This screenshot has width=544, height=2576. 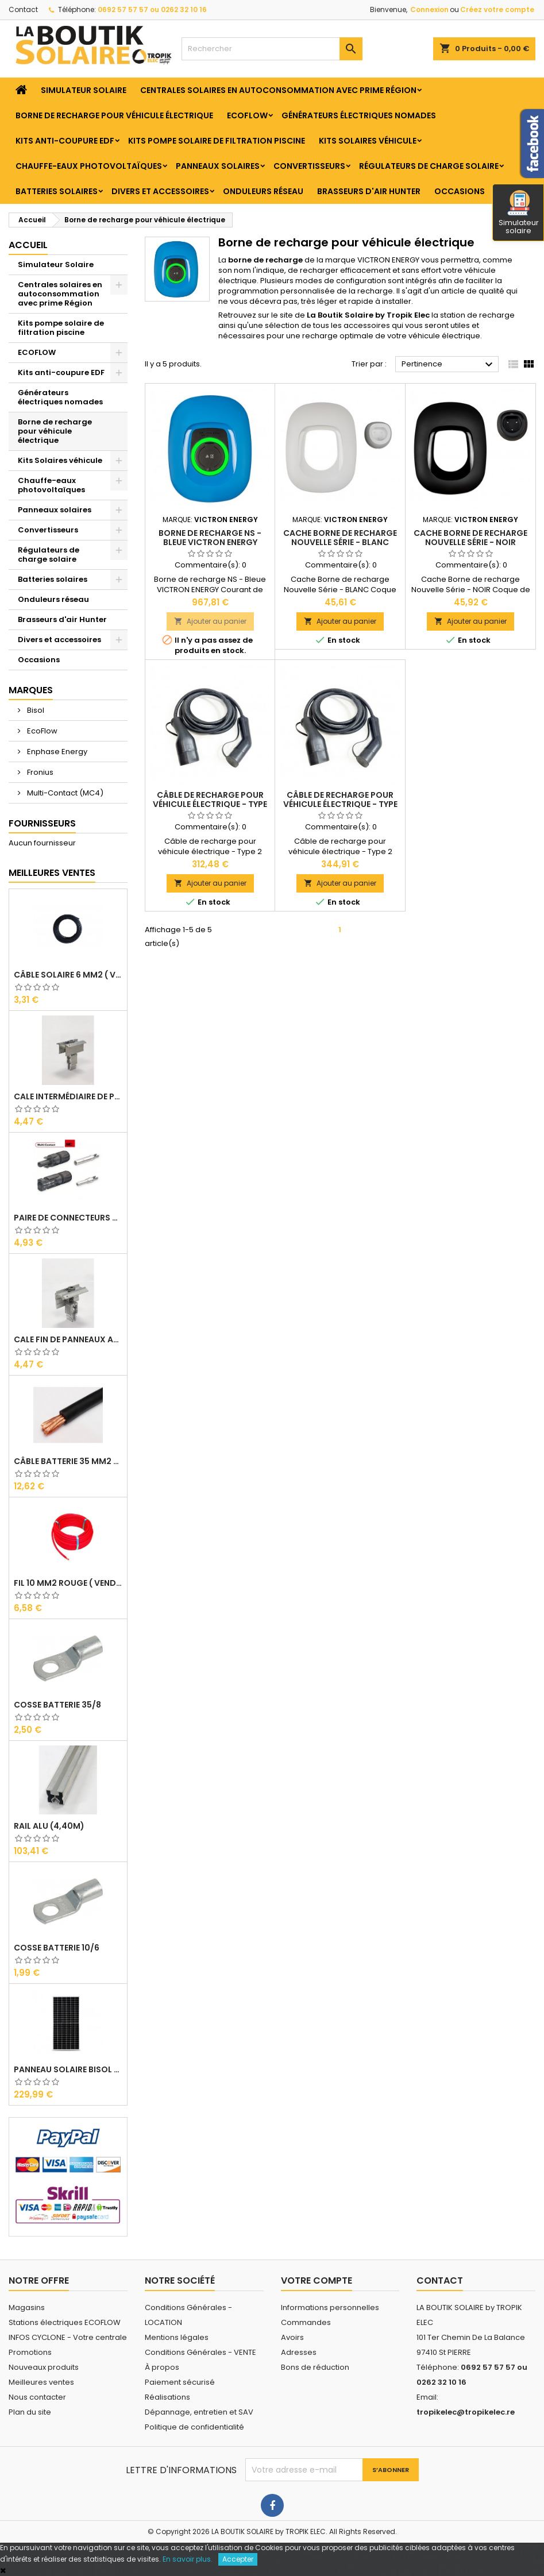 I want to click on Réalisations, so click(x=167, y=2397).